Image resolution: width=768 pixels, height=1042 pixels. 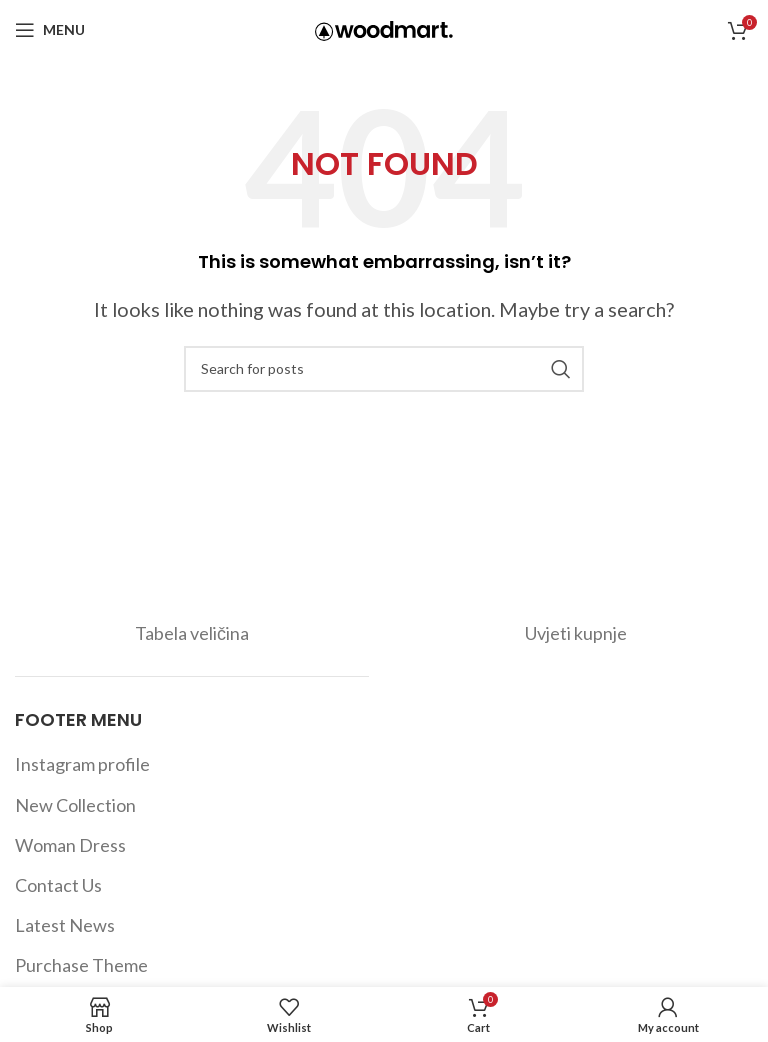 I want to click on Latest News, so click(x=65, y=925).